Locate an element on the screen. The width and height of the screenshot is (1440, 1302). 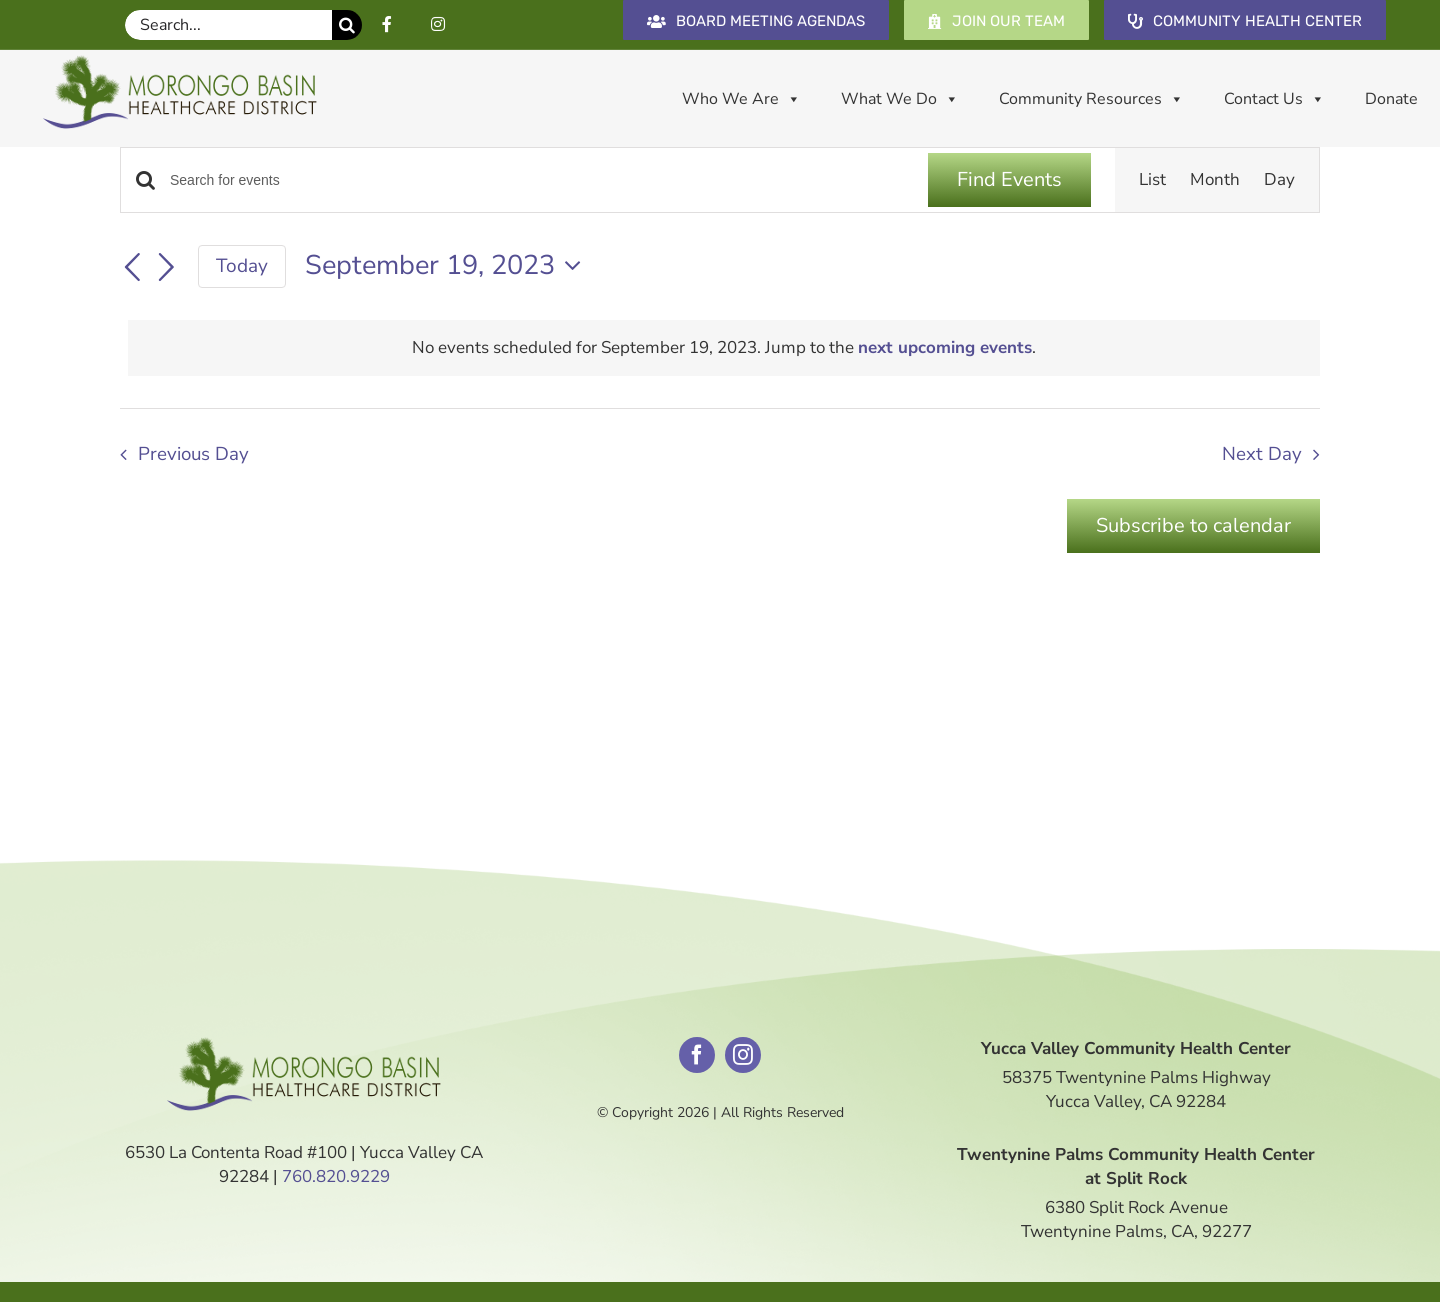
760.820.9229 is located at coordinates (336, 1176).